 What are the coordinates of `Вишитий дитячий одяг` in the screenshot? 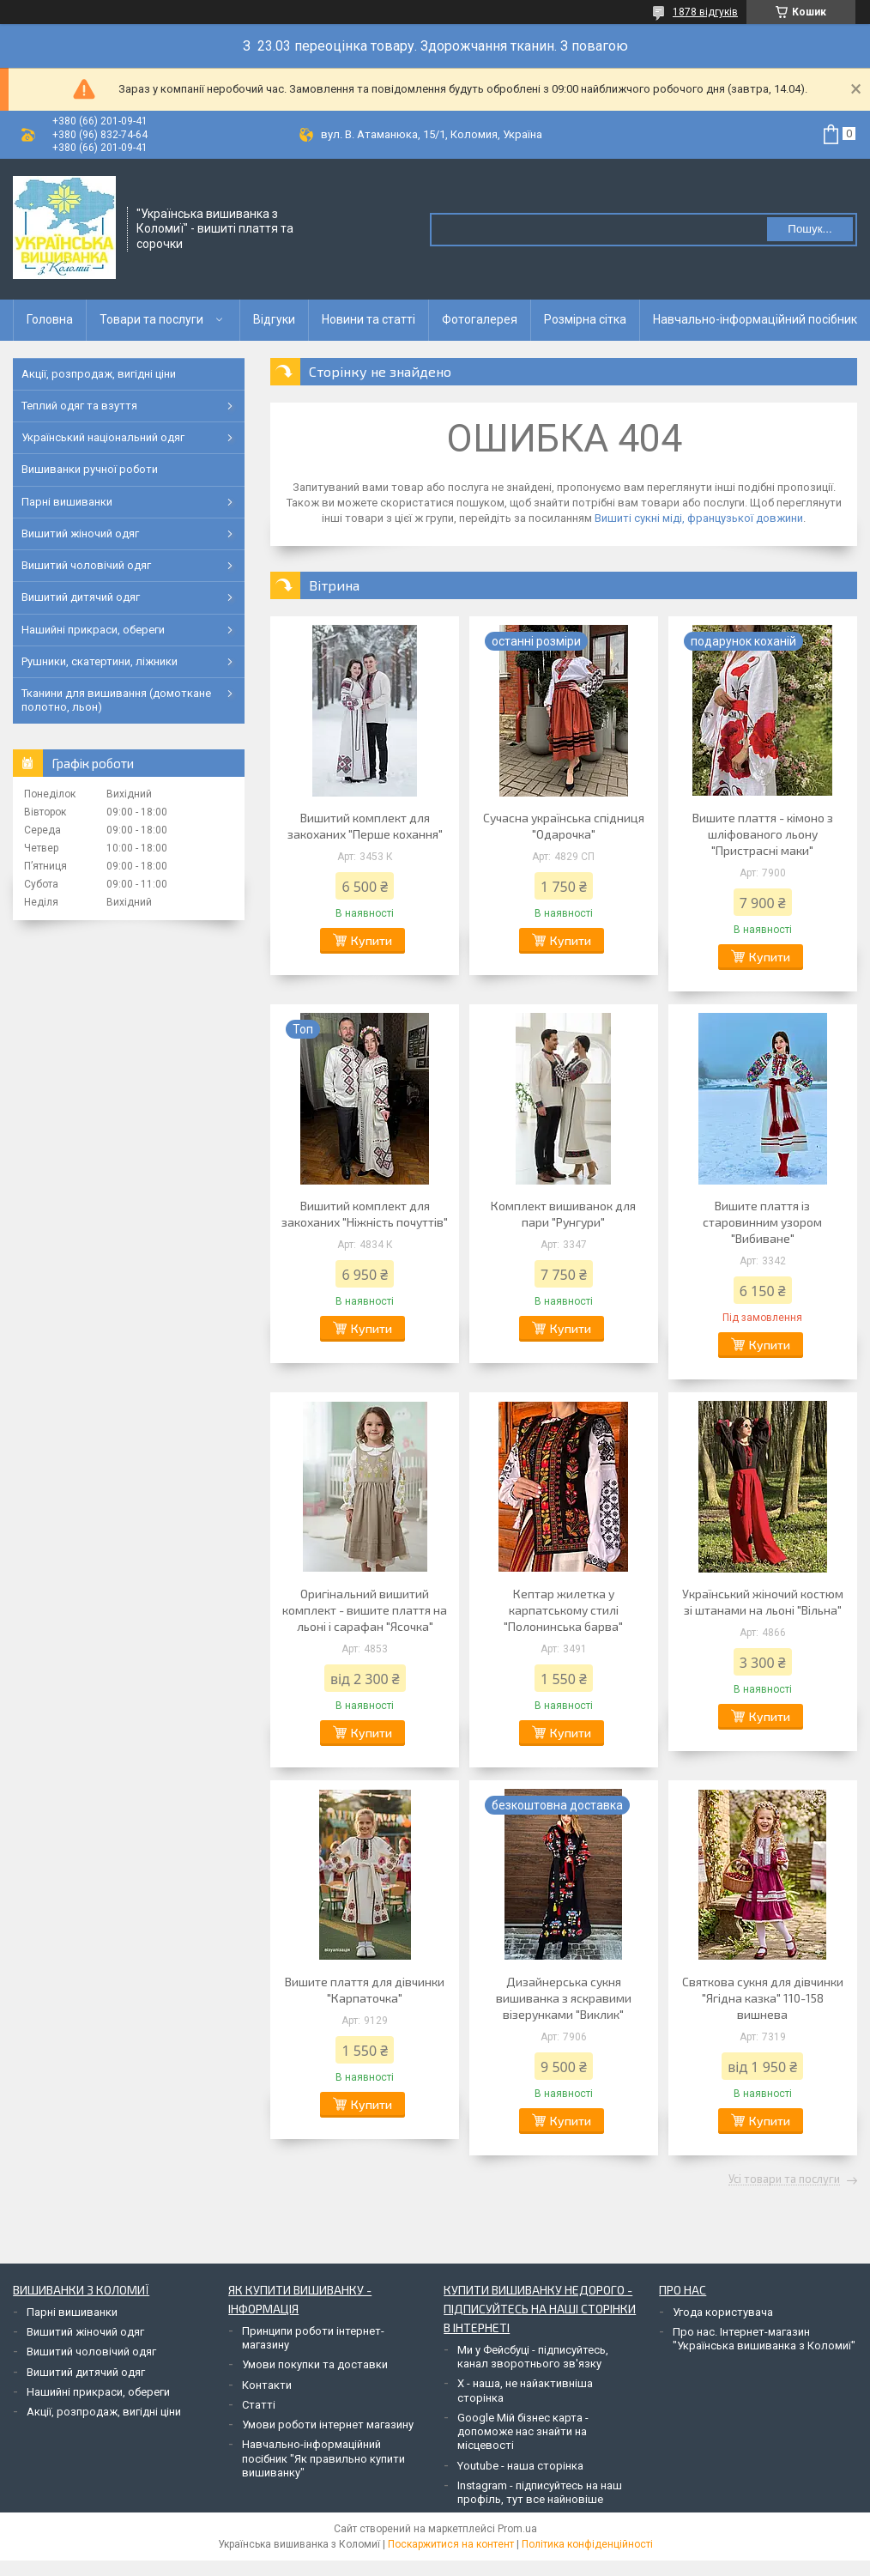 It's located at (80, 597).